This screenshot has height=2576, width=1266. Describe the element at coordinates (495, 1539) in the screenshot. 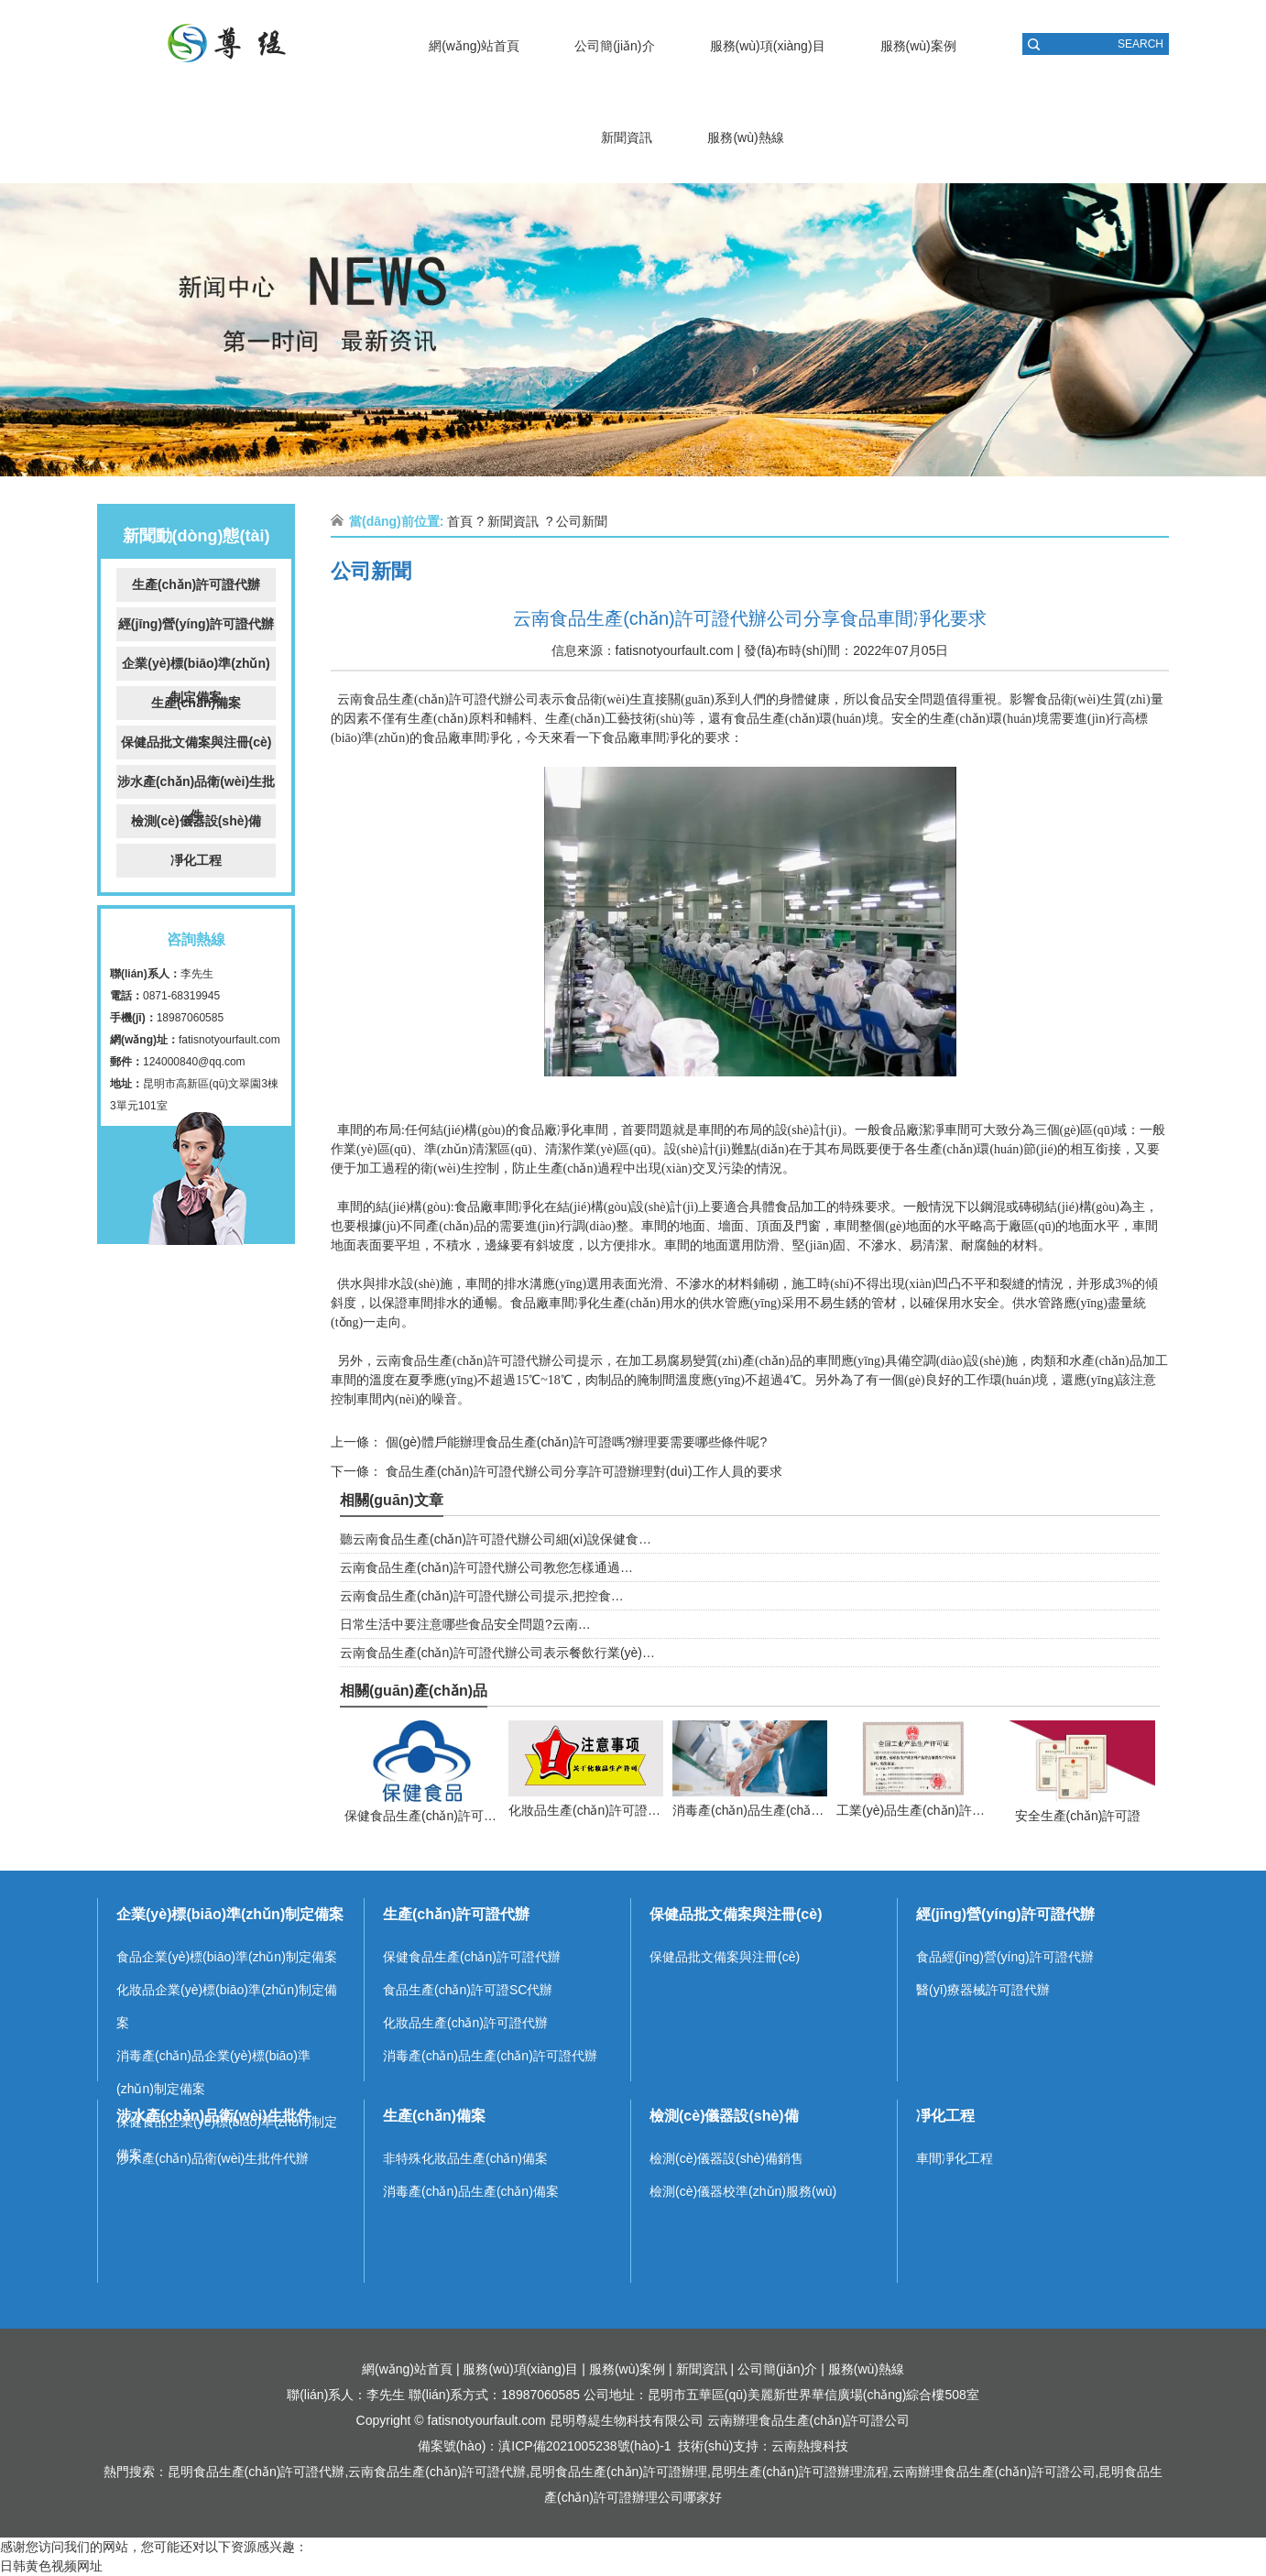

I see `聽云南食品生產(chǎn)許可證代辦公司細(xì)說保健食…` at that location.